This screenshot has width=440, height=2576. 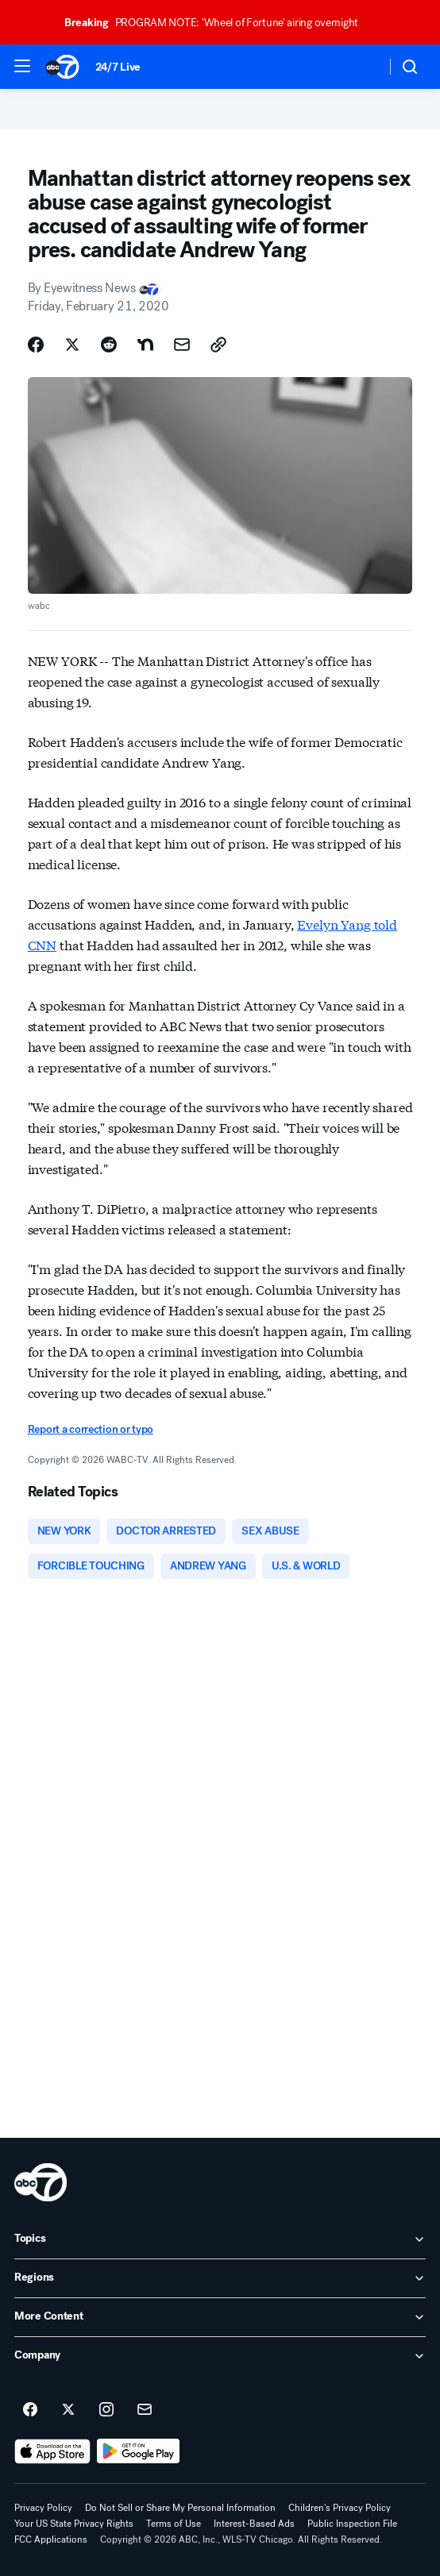 I want to click on [Share Story on Facebook], so click(x=35, y=344).